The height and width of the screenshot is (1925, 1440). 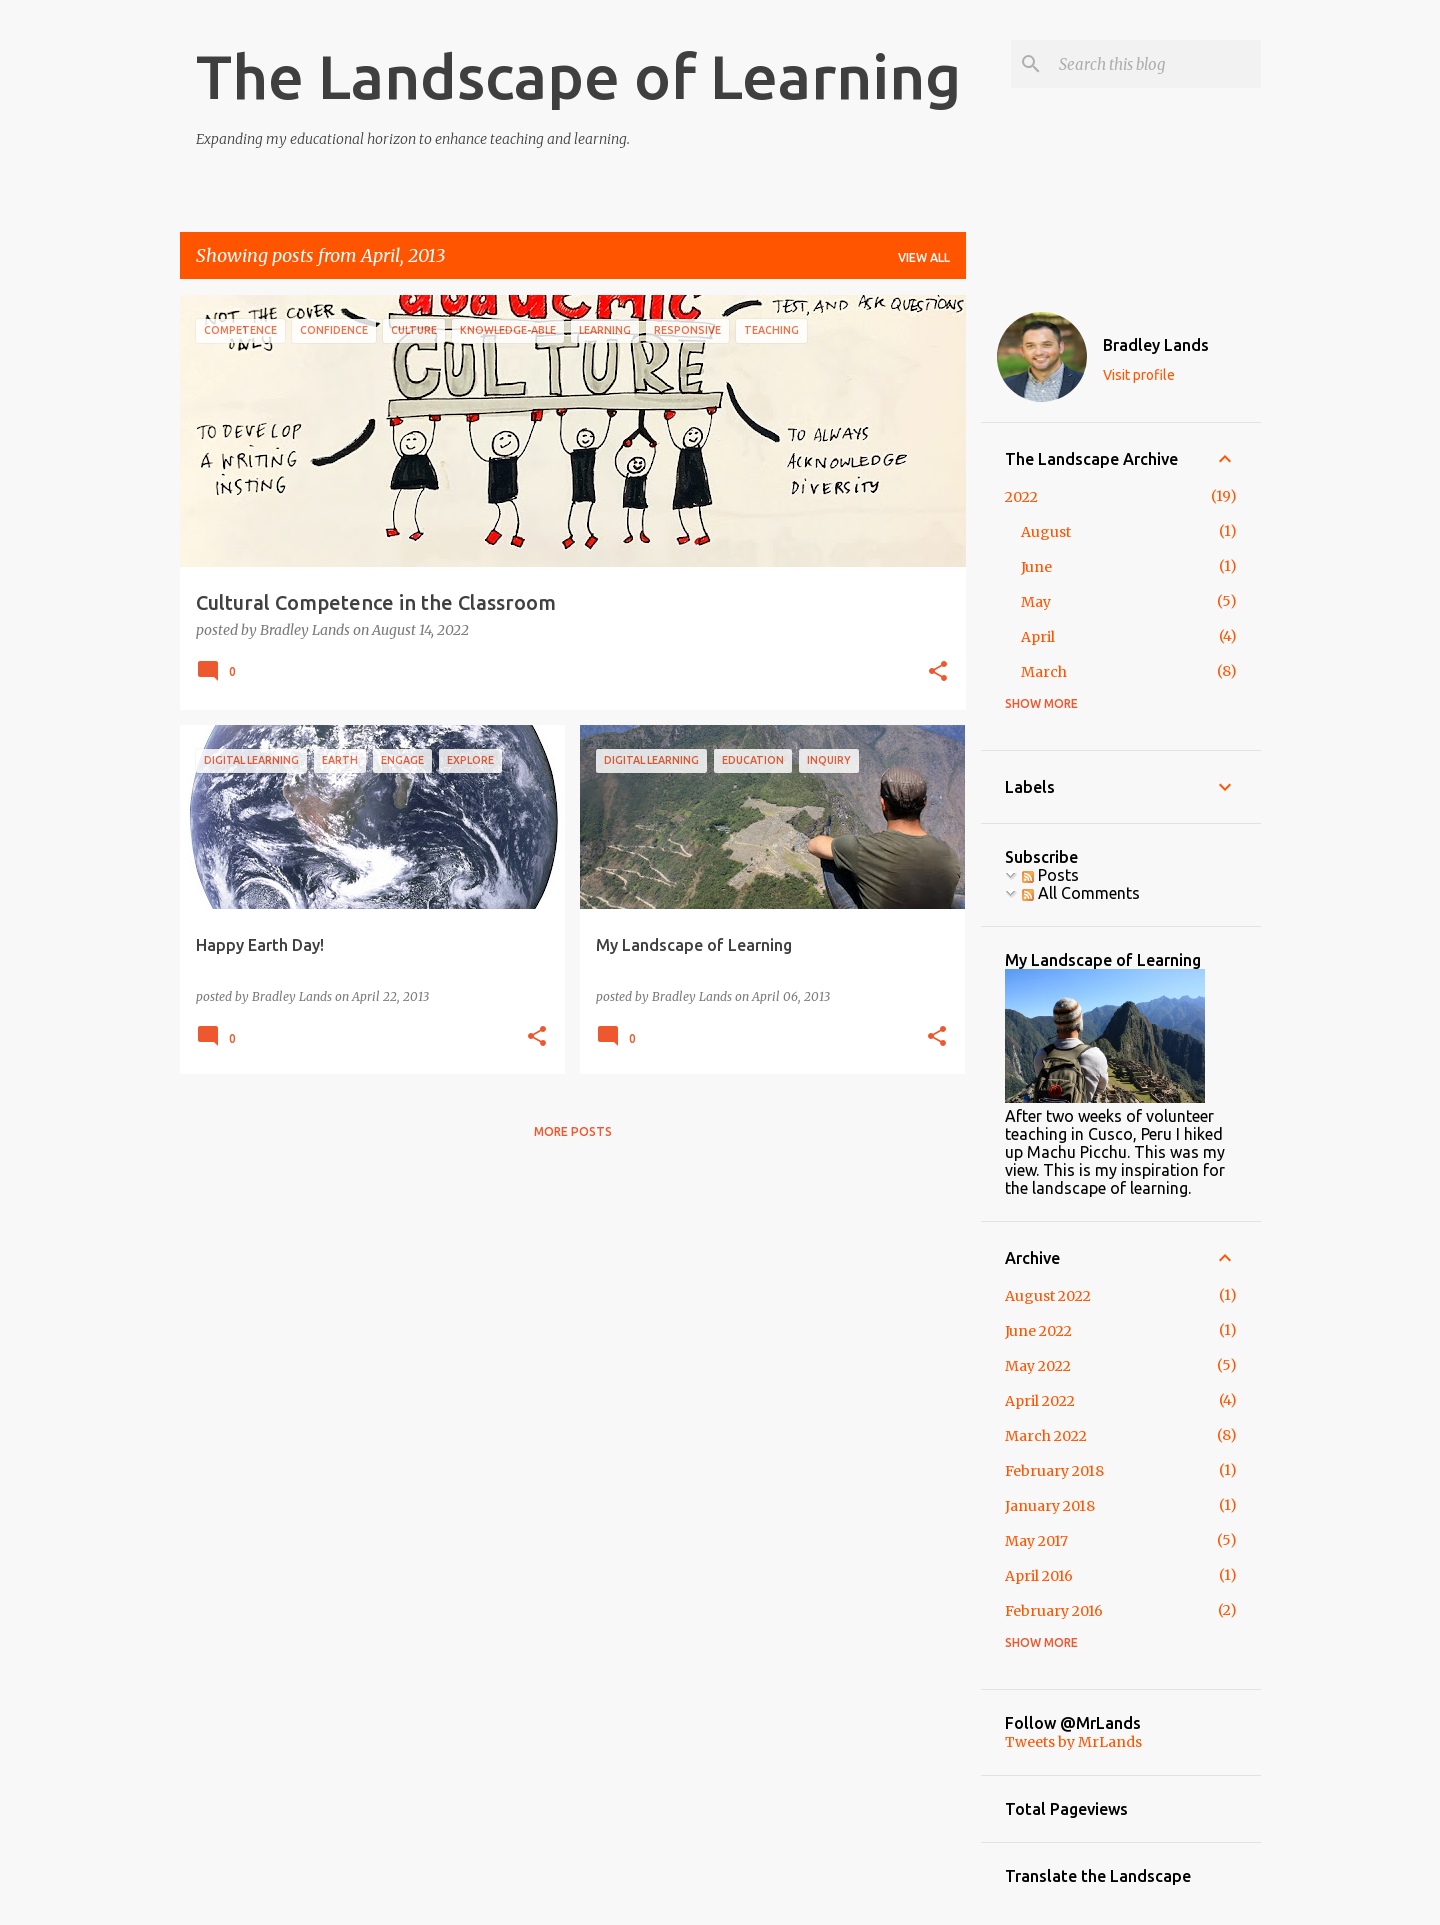 What do you see at coordinates (1156, 64) in the screenshot?
I see `[Search this blog]` at bounding box center [1156, 64].